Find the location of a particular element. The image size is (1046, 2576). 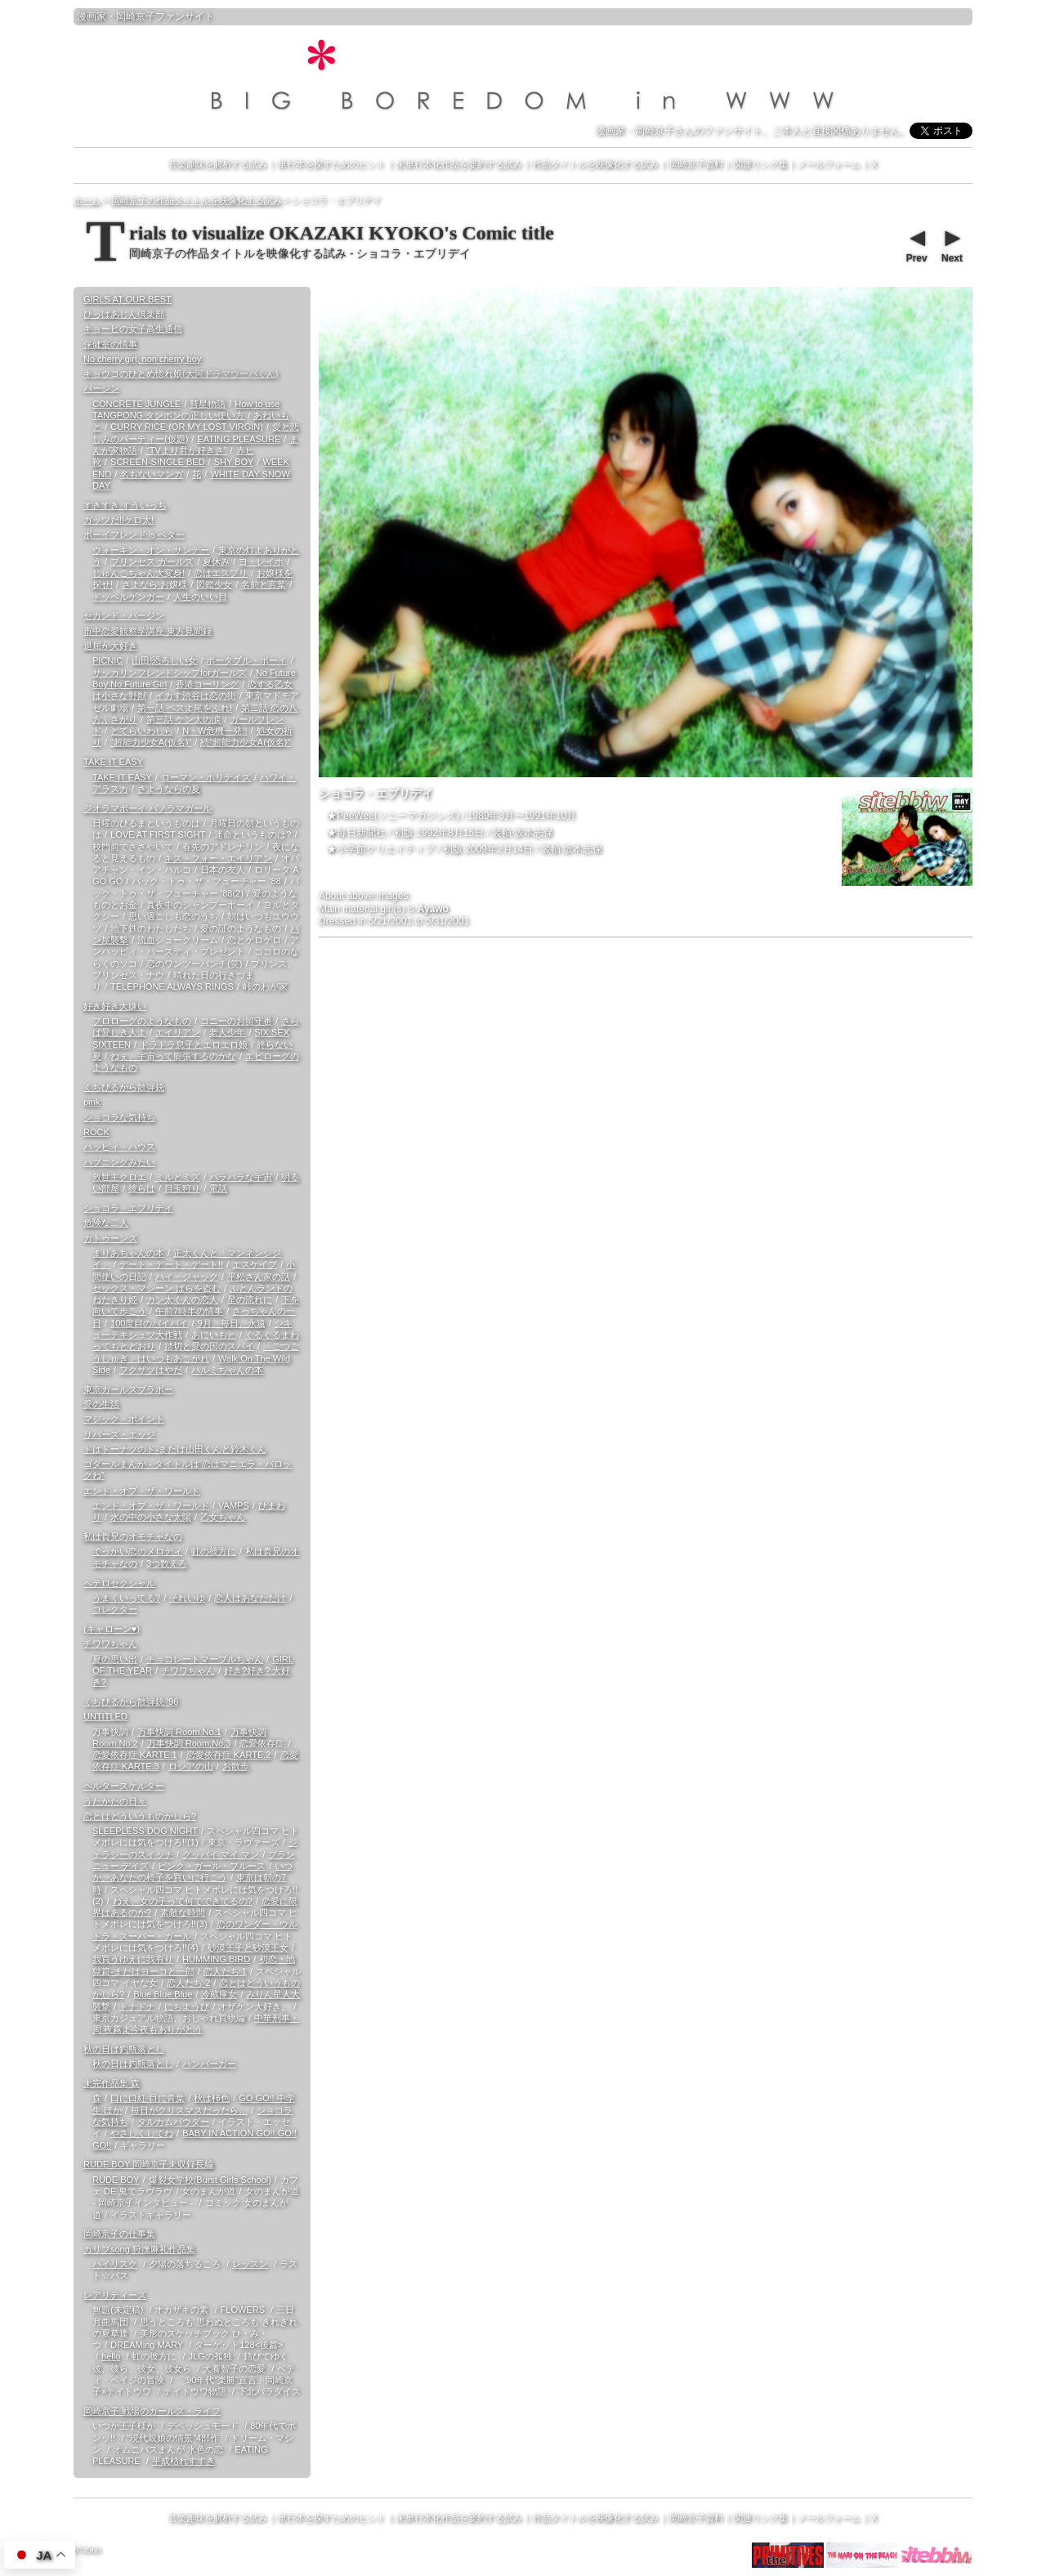

ねえ、女の子って何でできてるの? is located at coordinates (183, 1901).